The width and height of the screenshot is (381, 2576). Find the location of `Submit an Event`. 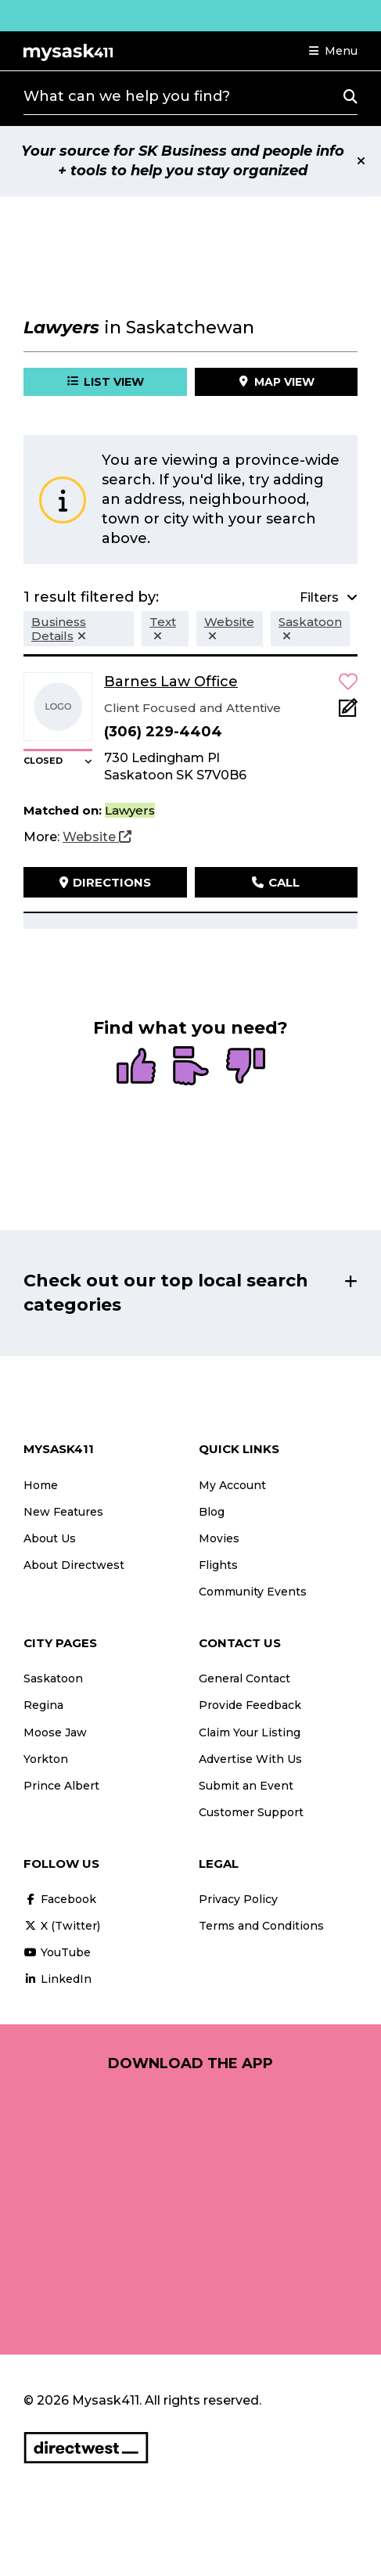

Submit an Event is located at coordinates (246, 1786).